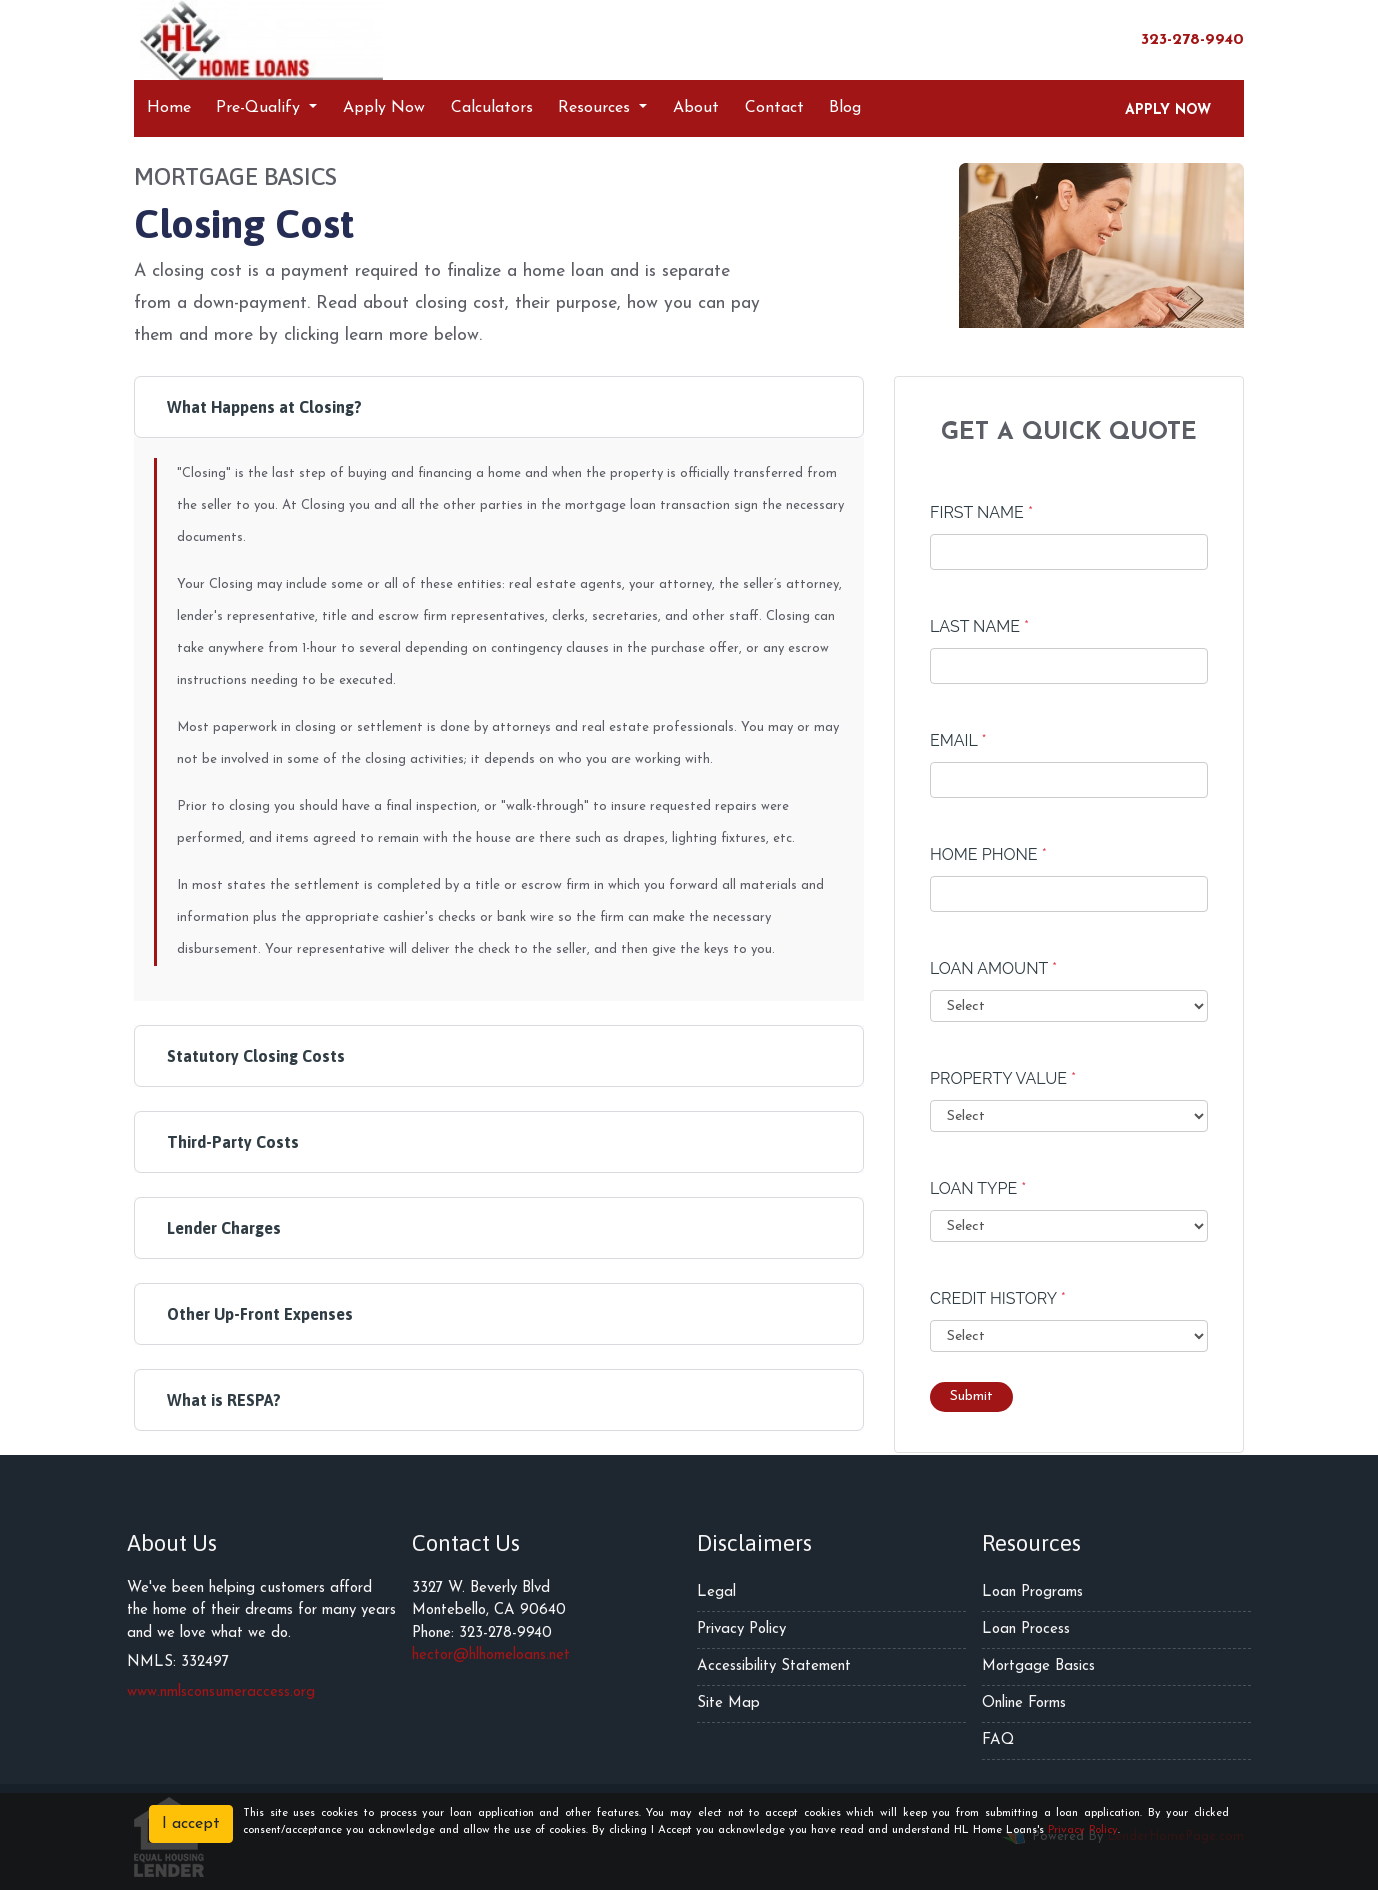 The height and width of the screenshot is (1890, 1378). I want to click on Calculators, so click(492, 108).